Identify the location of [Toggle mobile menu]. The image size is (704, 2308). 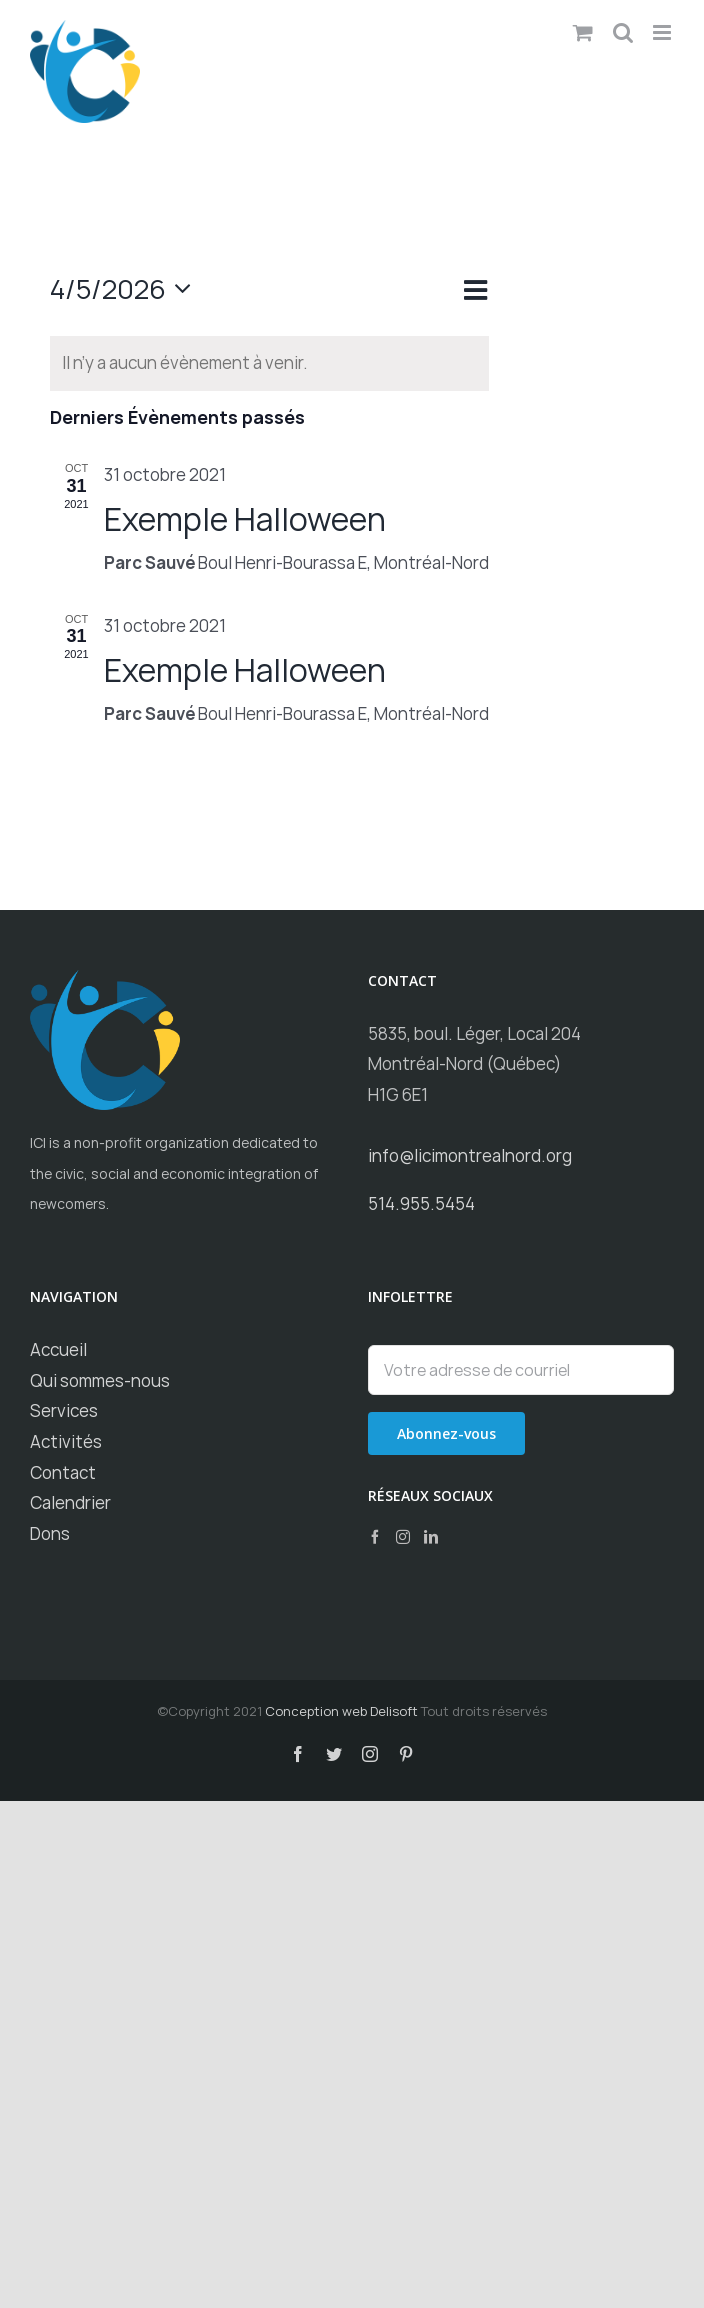
(663, 32).